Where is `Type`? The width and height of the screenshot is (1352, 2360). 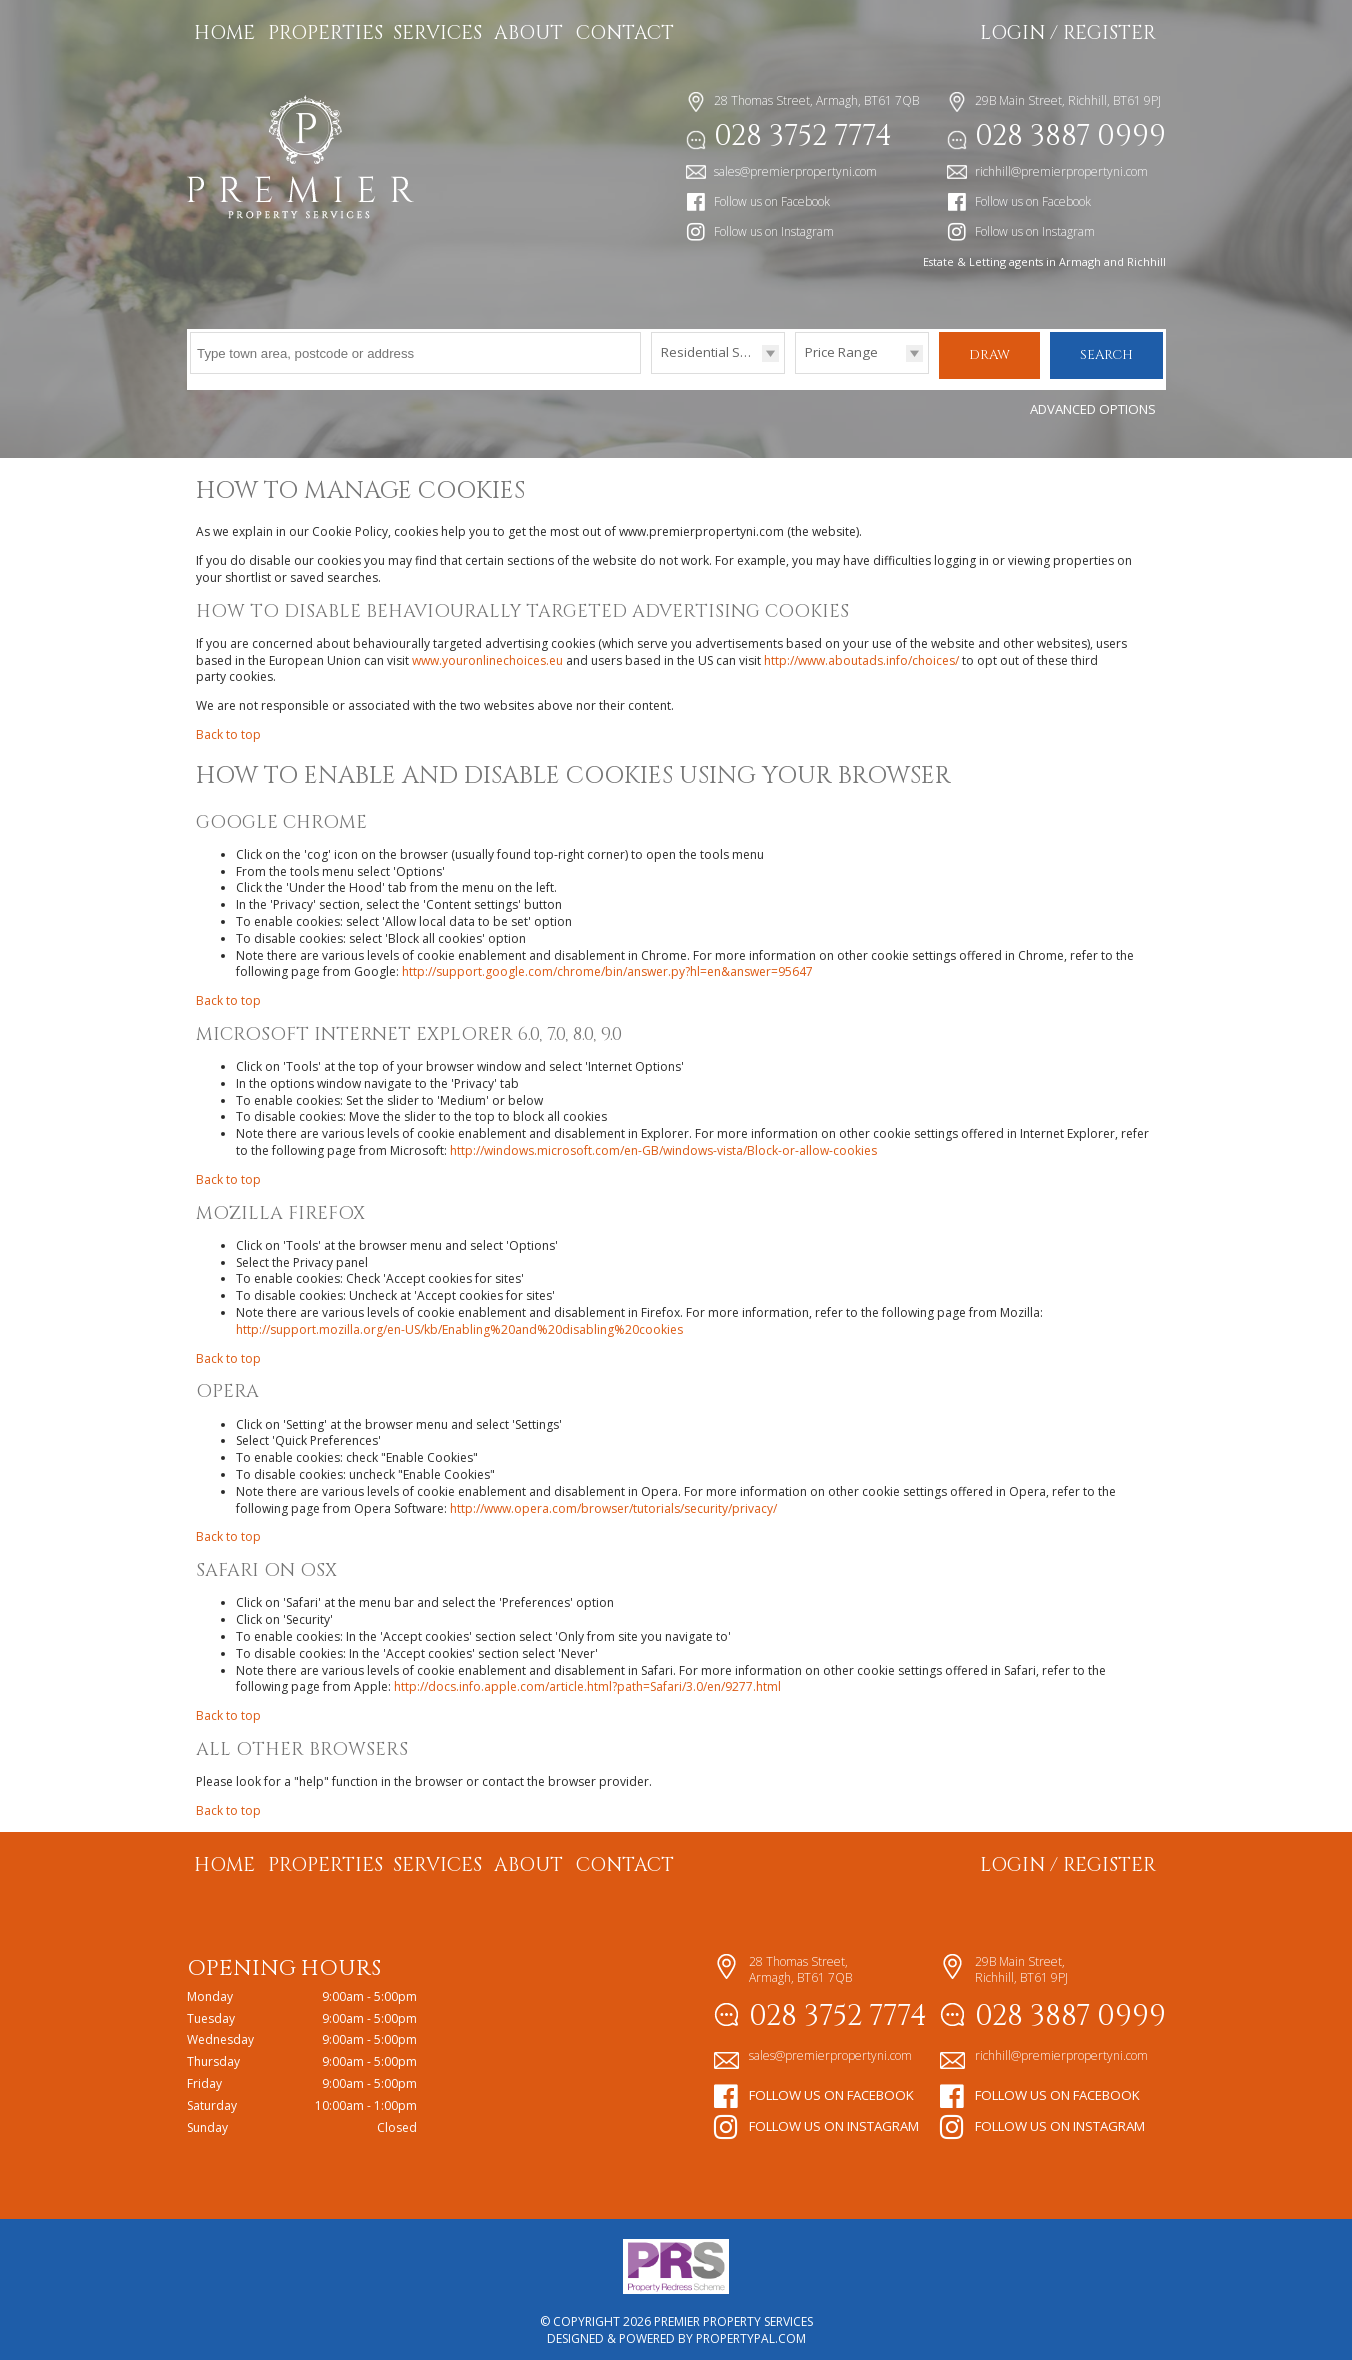 Type is located at coordinates (651, 372).